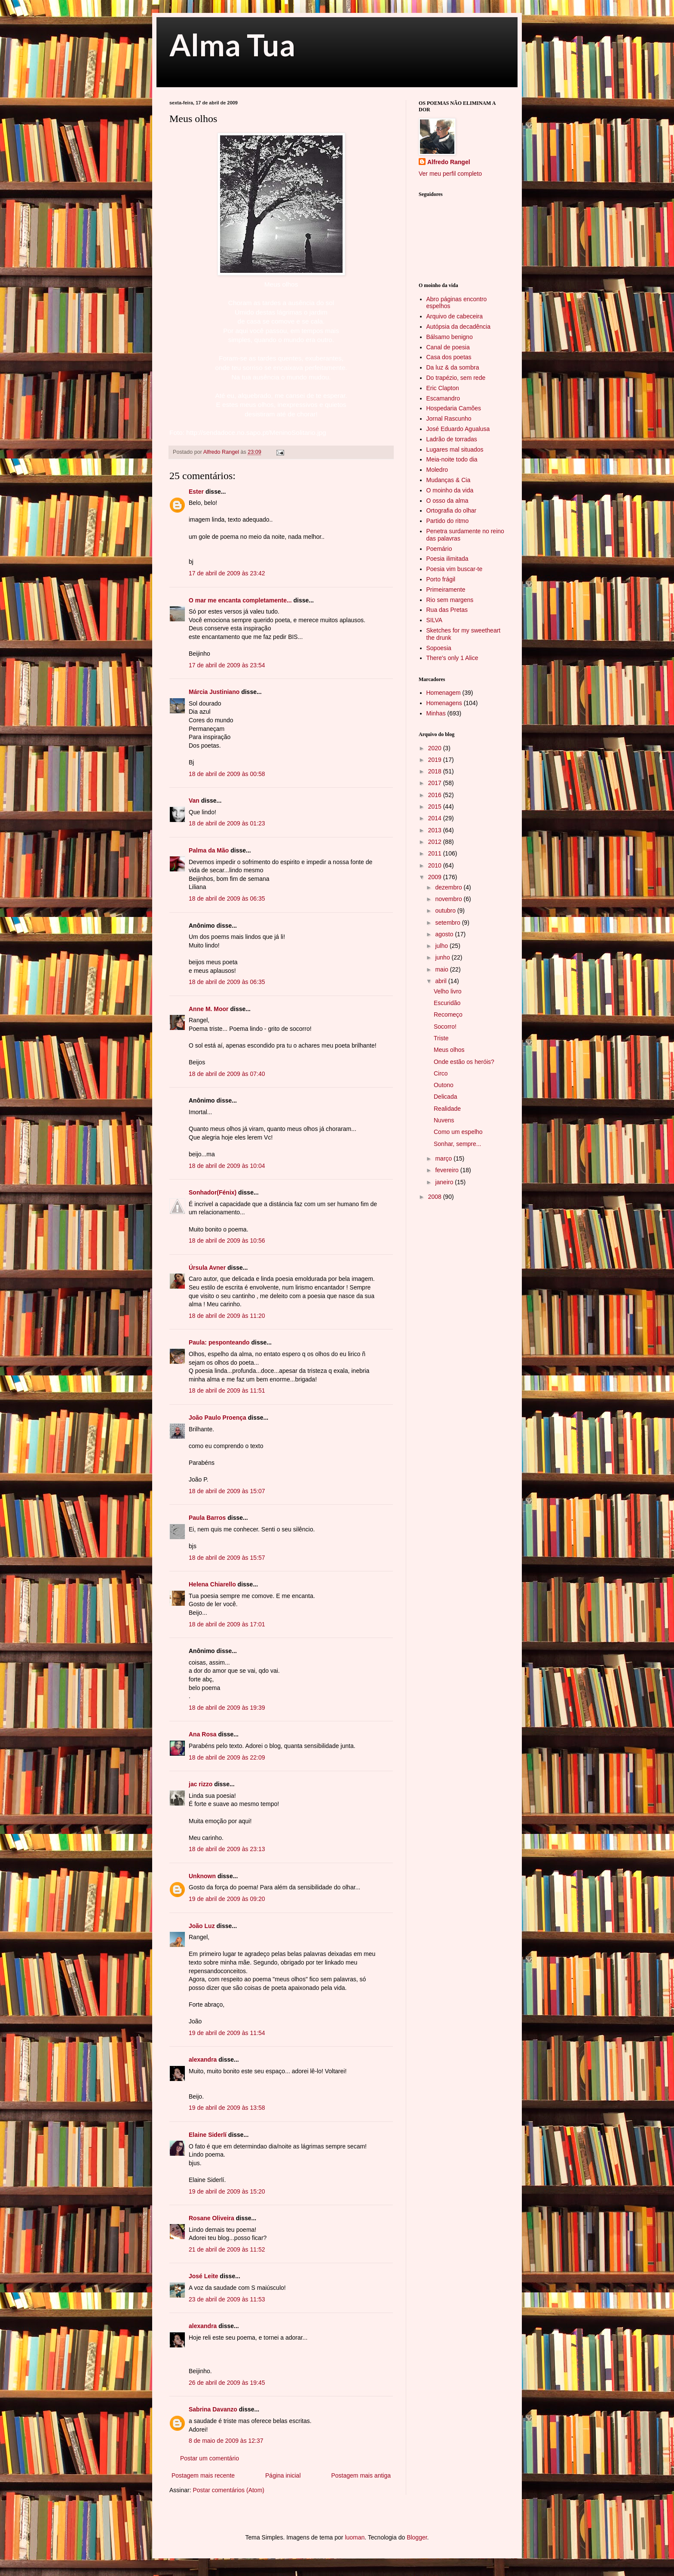 This screenshot has height=2576, width=674. What do you see at coordinates (207, 1267) in the screenshot?
I see `Úrsula Avner` at bounding box center [207, 1267].